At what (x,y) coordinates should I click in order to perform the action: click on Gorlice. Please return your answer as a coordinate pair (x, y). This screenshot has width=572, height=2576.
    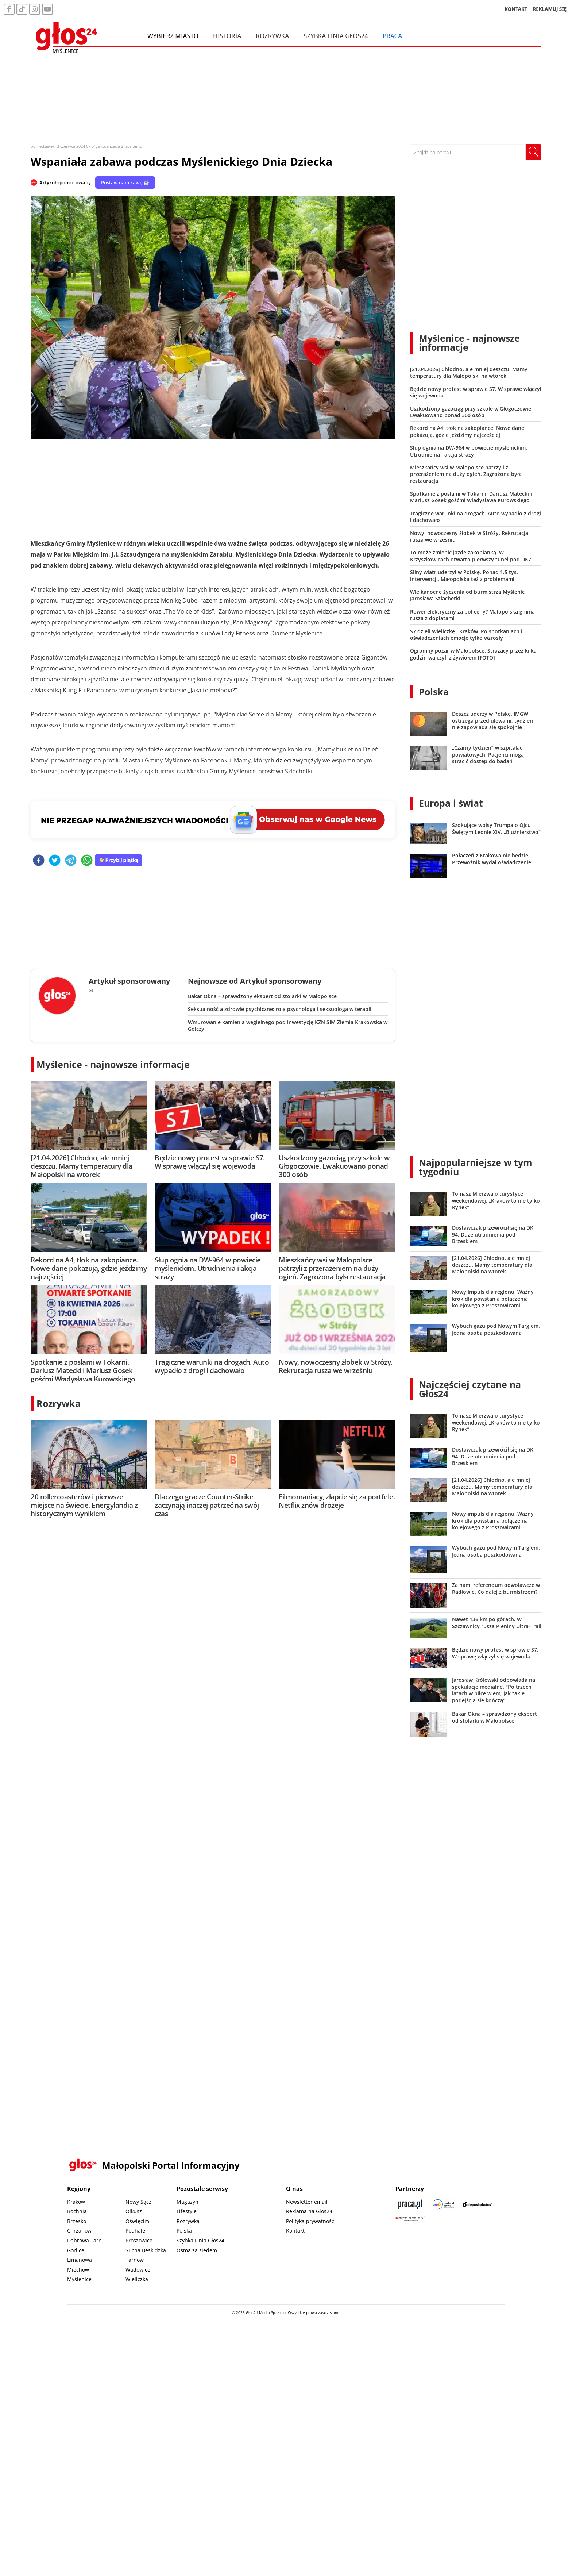
    Looking at the image, I should click on (75, 2250).